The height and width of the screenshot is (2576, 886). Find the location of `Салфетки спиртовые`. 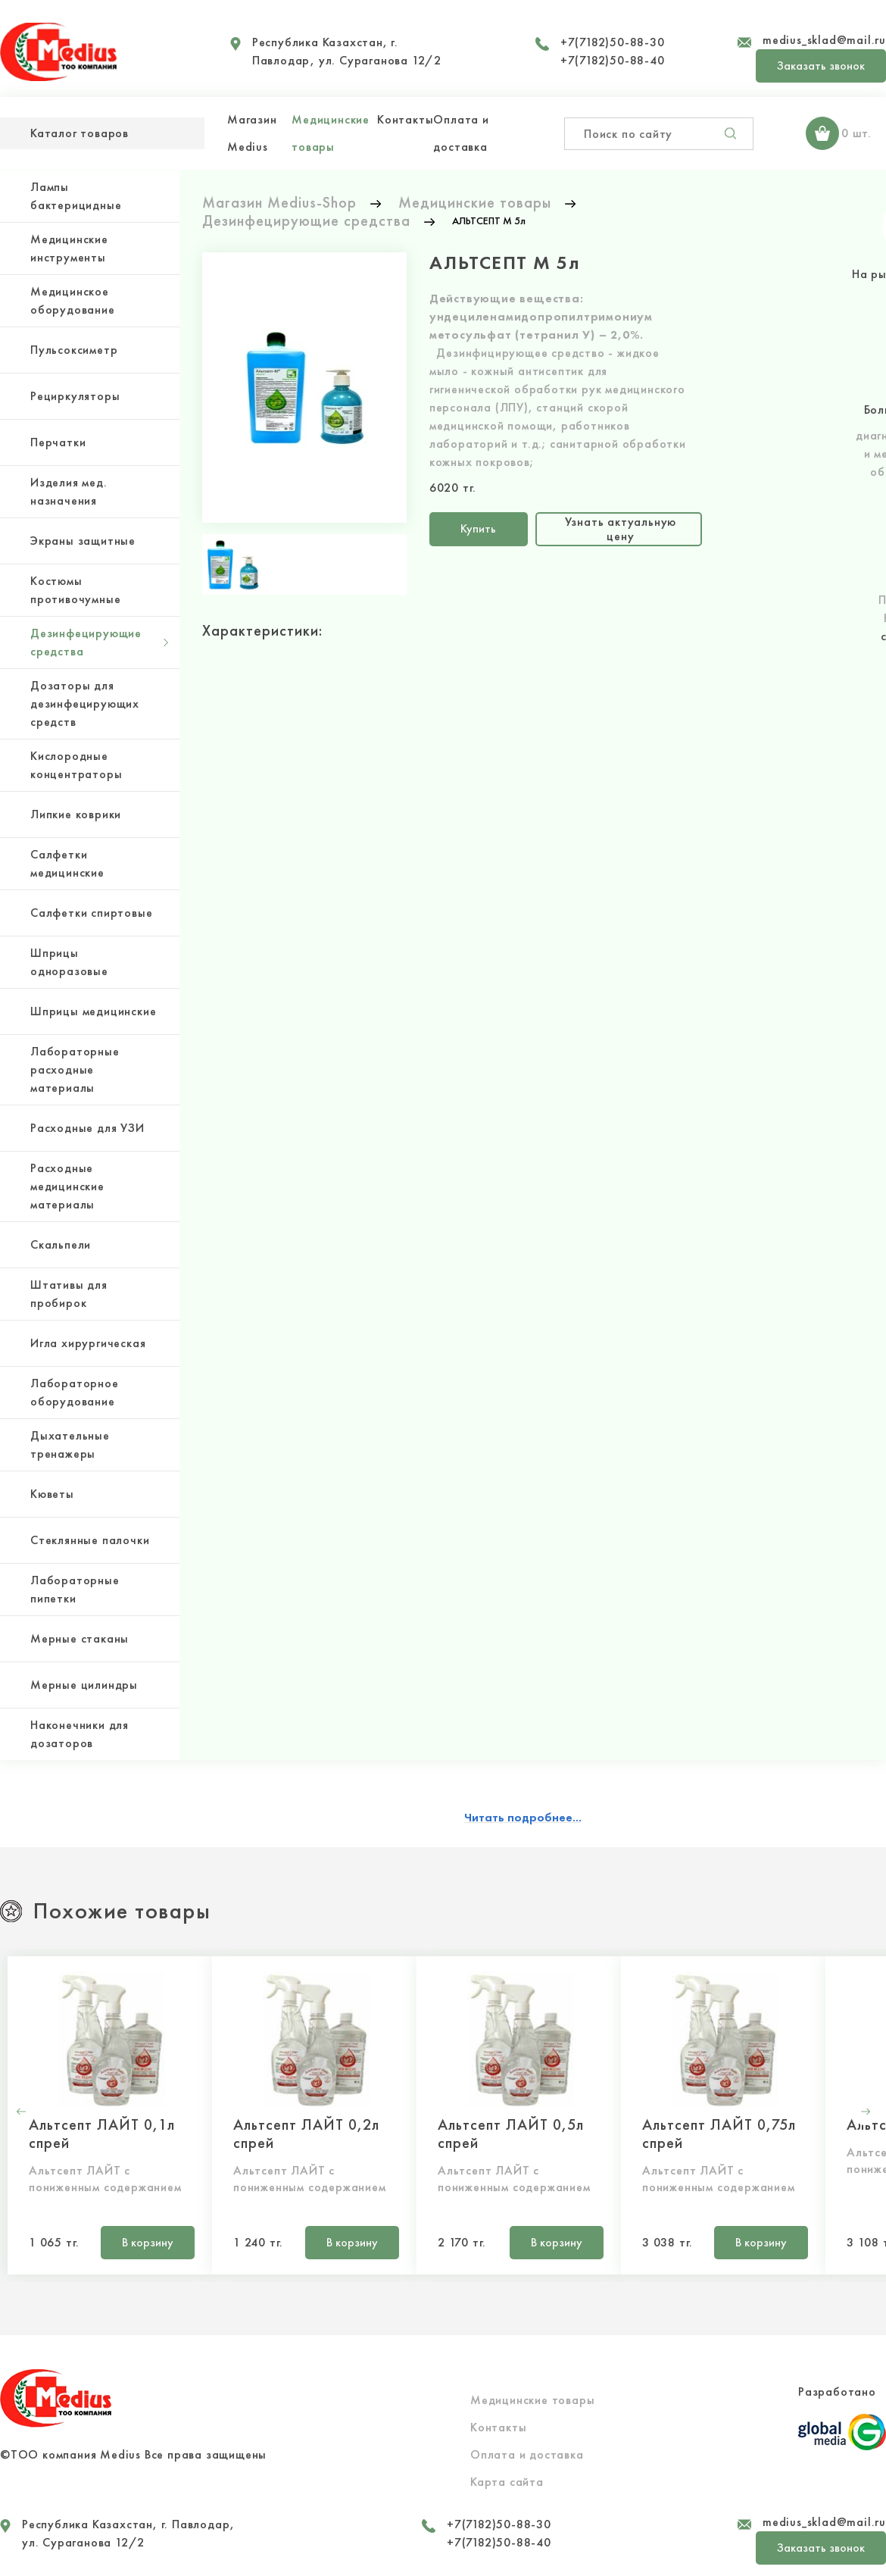

Салфетки спиртовые is located at coordinates (91, 913).